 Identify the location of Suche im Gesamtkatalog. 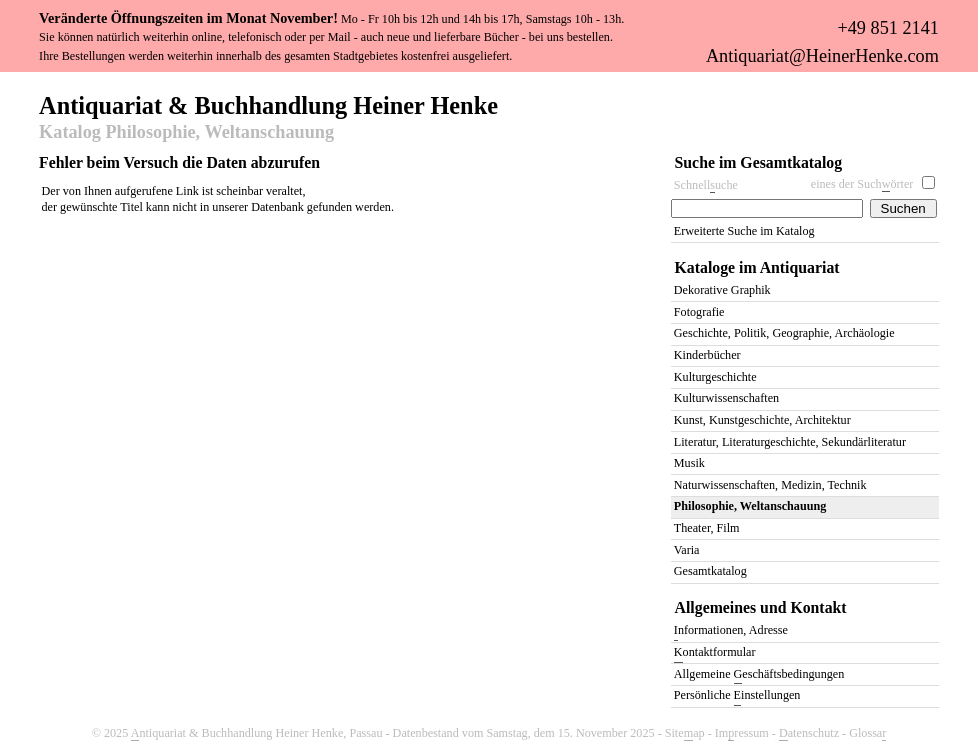
(759, 162).